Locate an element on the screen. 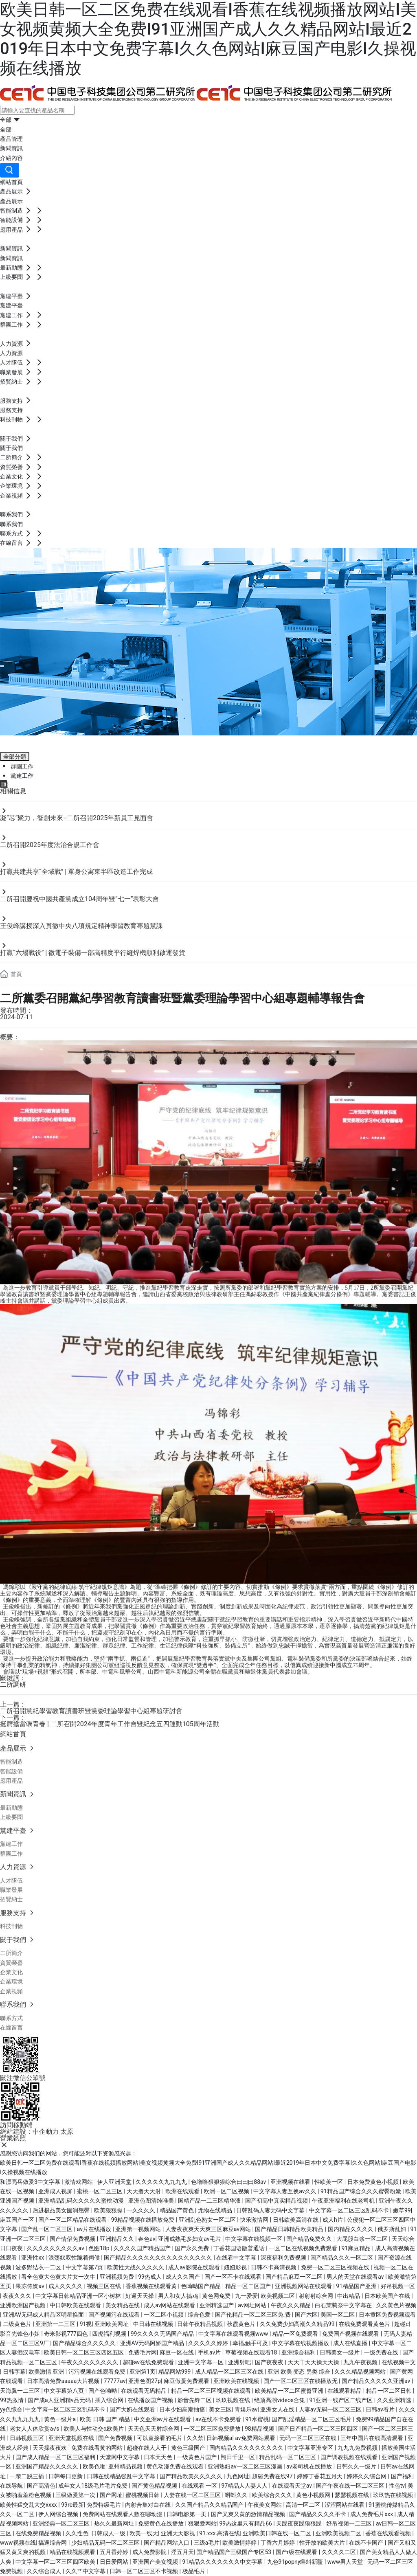 Image resolution: width=417 pixels, height=2576 pixels. 91亚洲一线产区二线产区 is located at coordinates (341, 2400).